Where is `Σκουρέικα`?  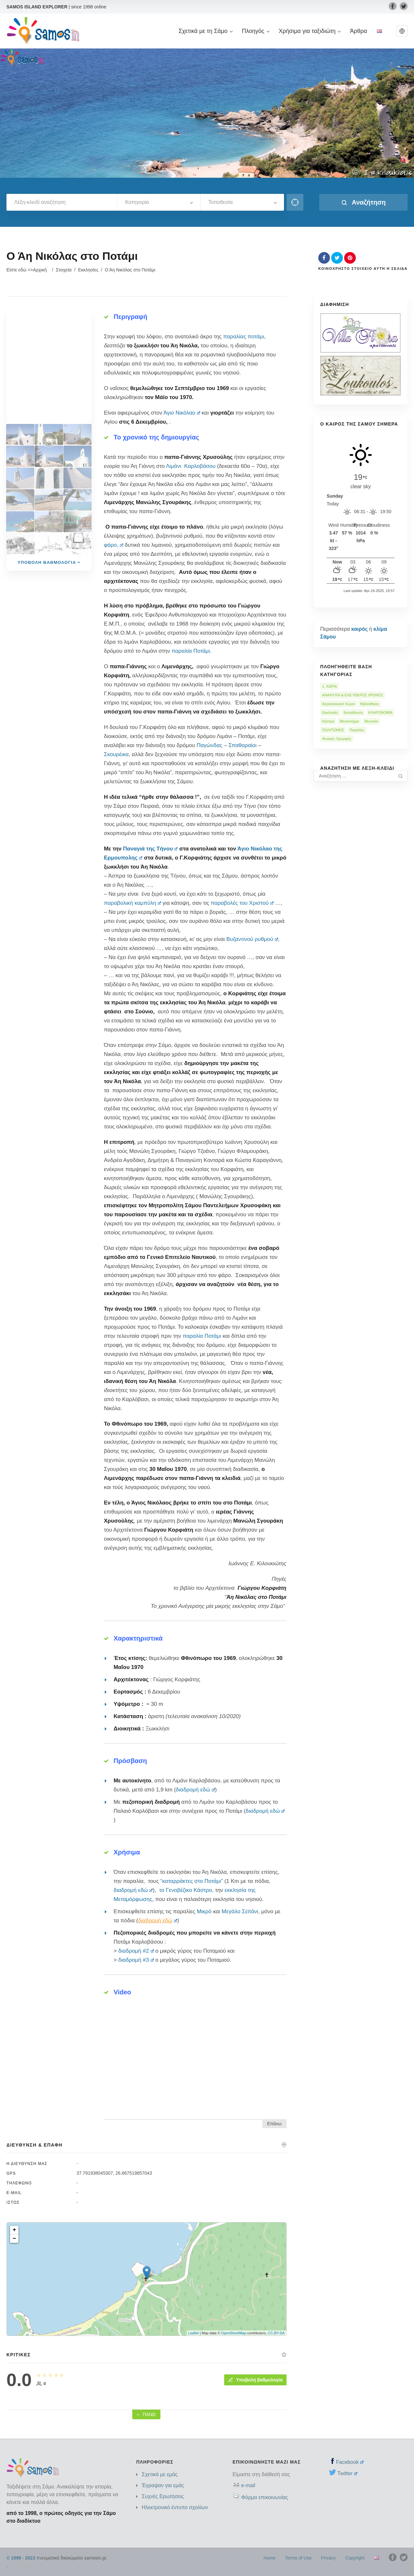
Σκουρέικα is located at coordinates (116, 754).